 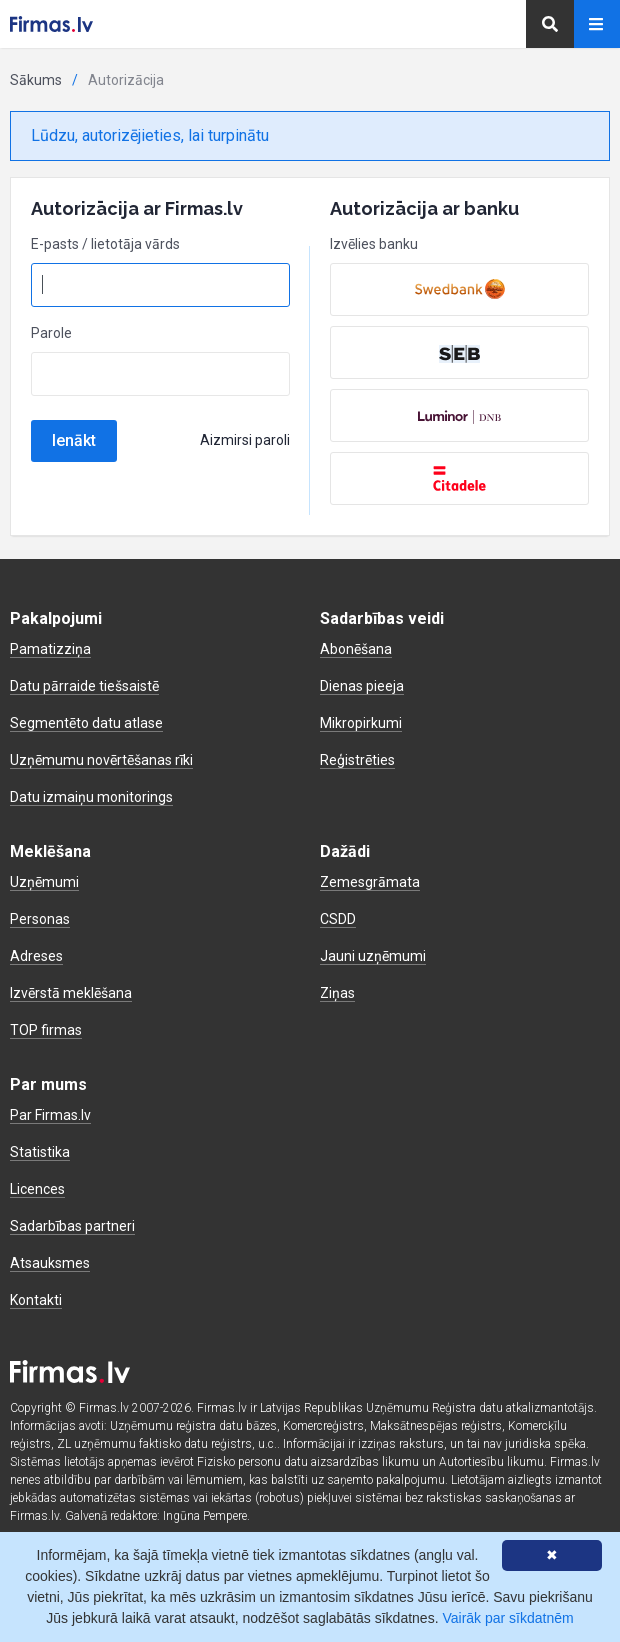 What do you see at coordinates (84, 686) in the screenshot?
I see `Datu pārraide tiešsaistē` at bounding box center [84, 686].